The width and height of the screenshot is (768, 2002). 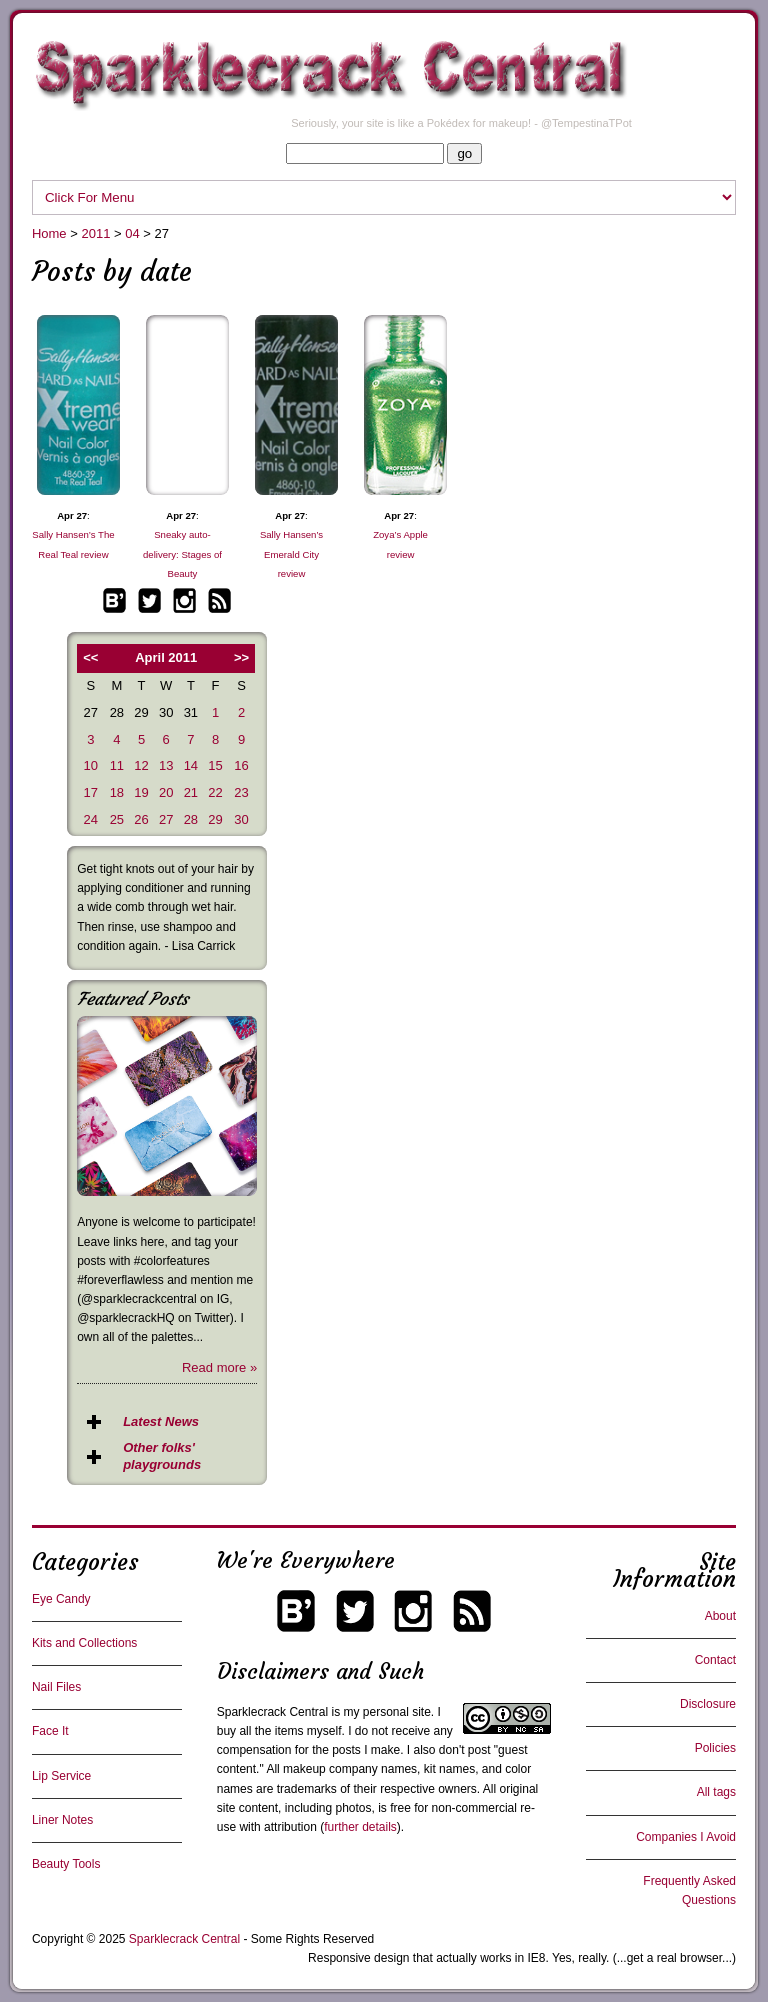 What do you see at coordinates (215, 819) in the screenshot?
I see `29` at bounding box center [215, 819].